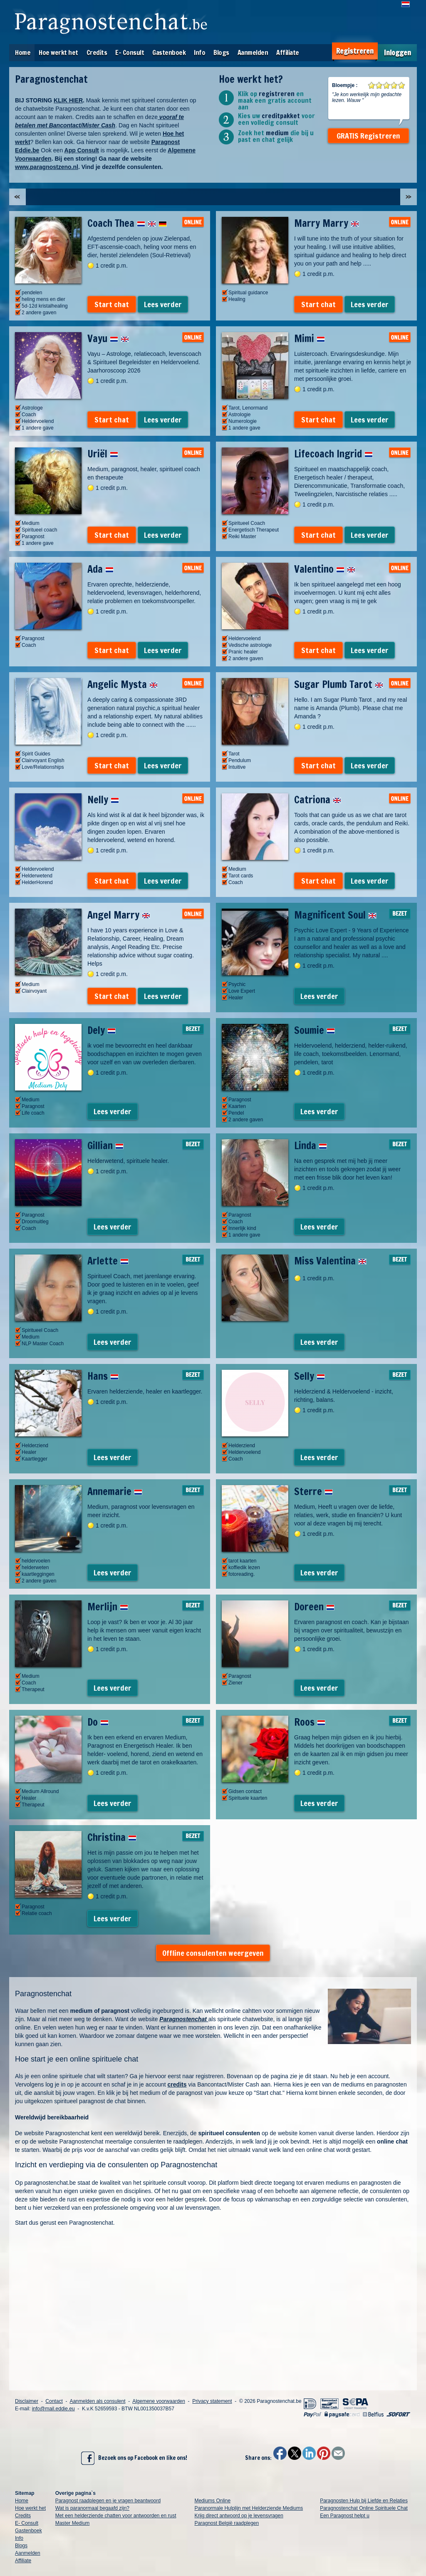 This screenshot has width=426, height=2576. I want to click on Offline consulenten weergeven, so click(213, 1953).